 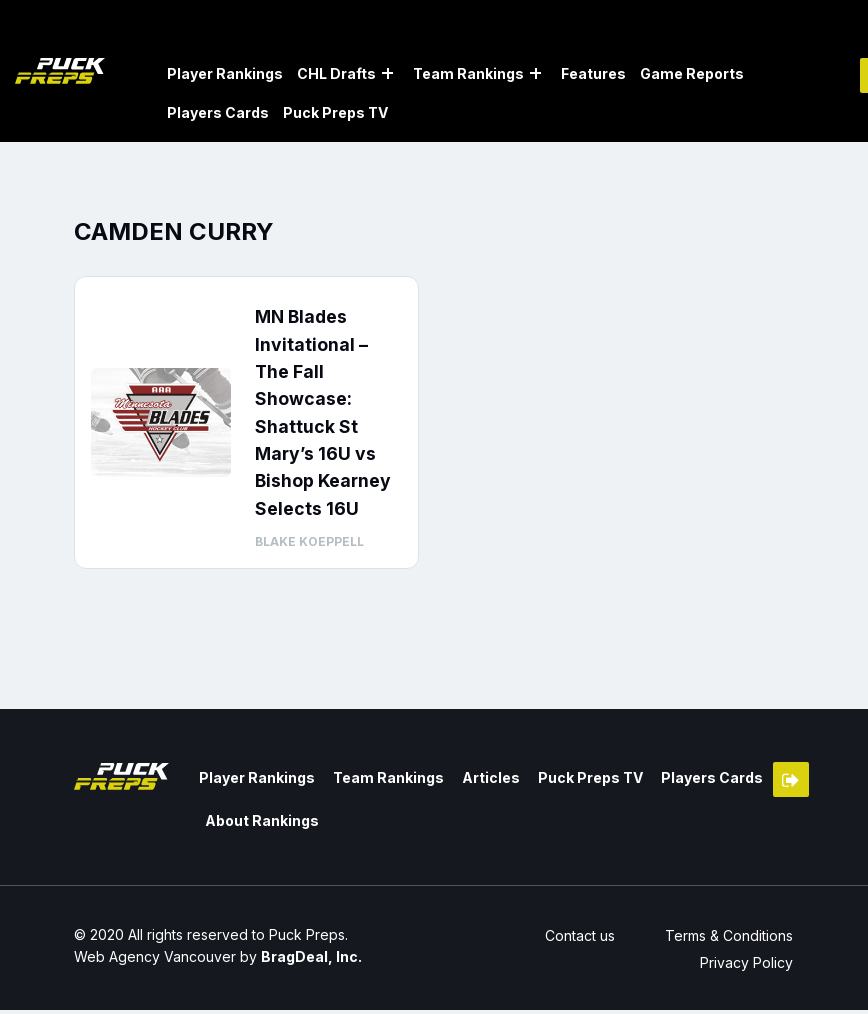 What do you see at coordinates (335, 112) in the screenshot?
I see `Puck Preps TV` at bounding box center [335, 112].